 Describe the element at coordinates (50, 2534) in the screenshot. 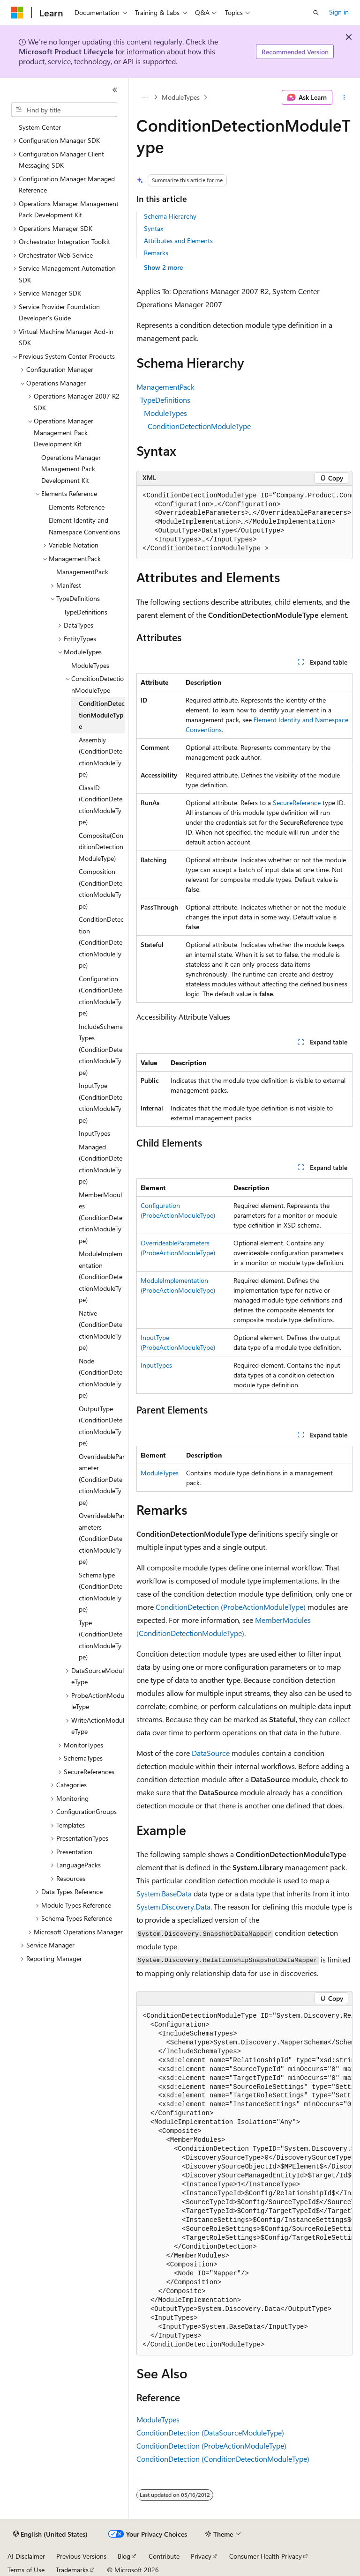

I see `[Content language selector. Currently set to English (United States).]` at that location.